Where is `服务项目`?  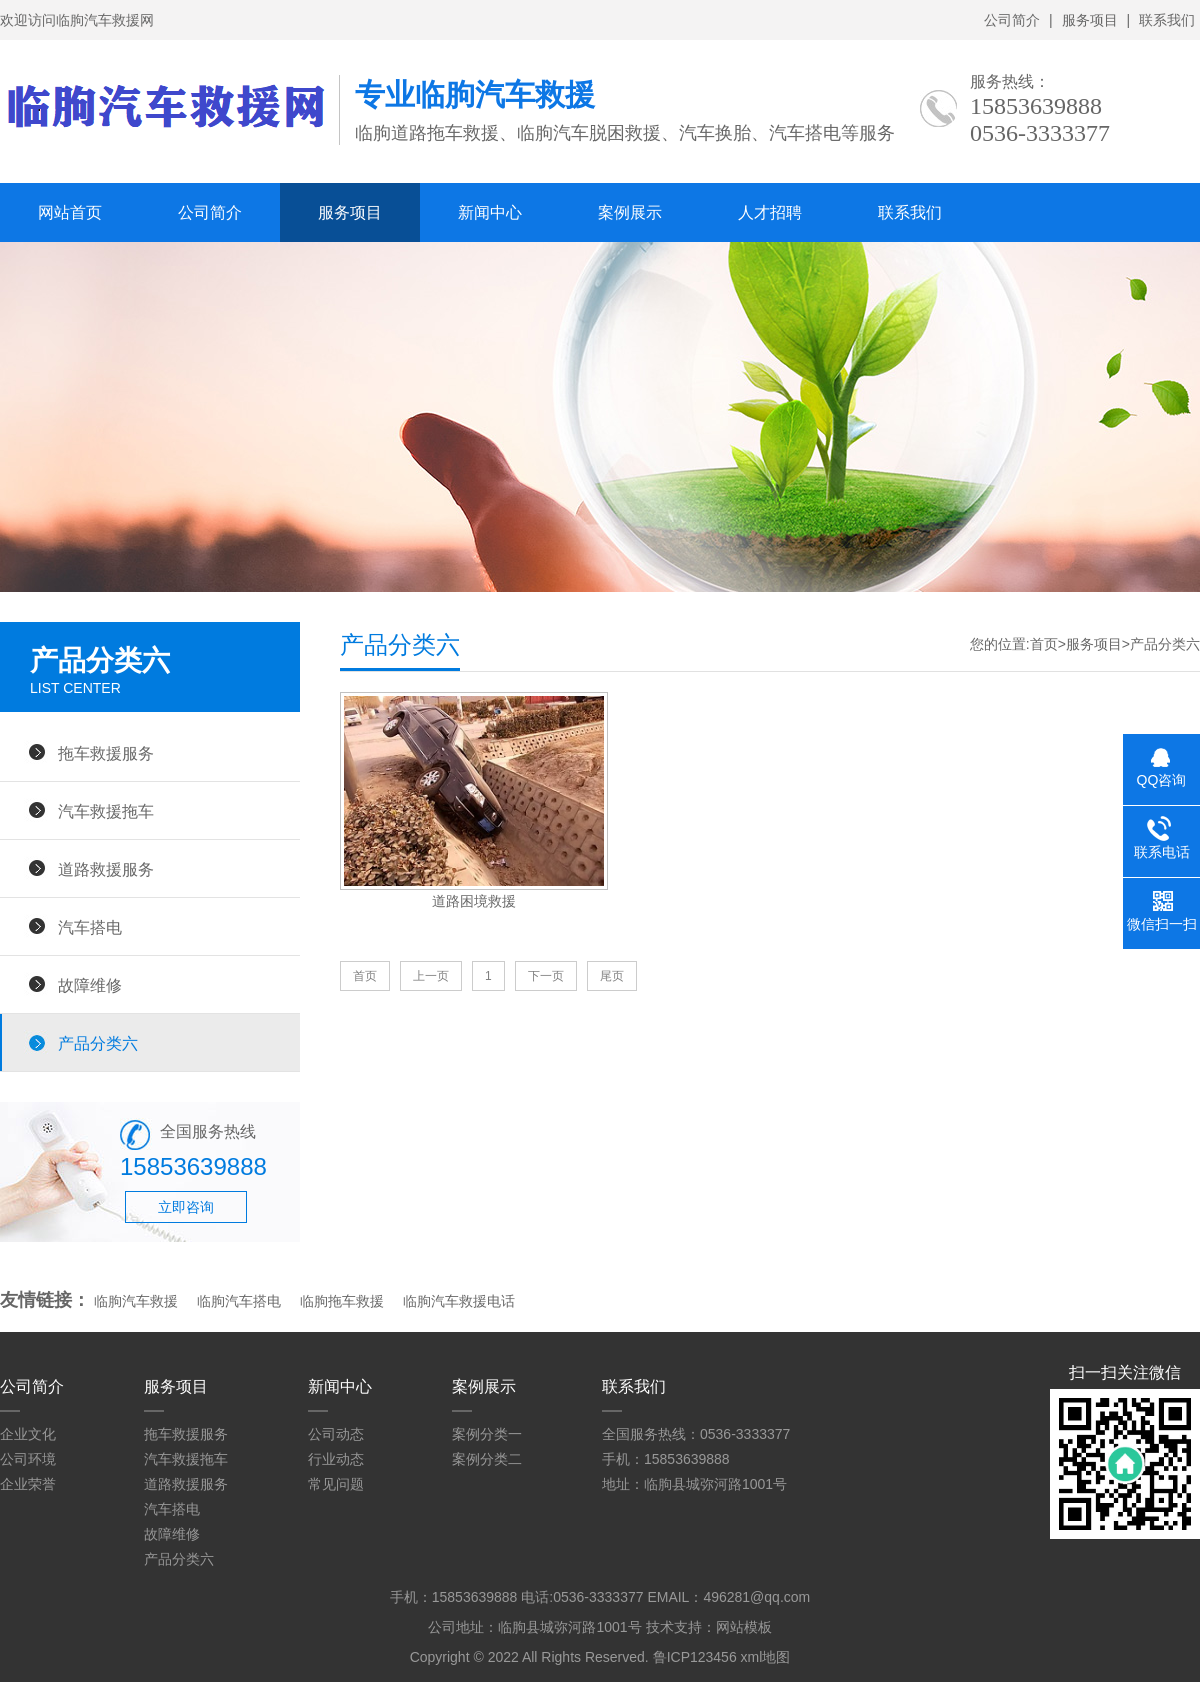 服务项目 is located at coordinates (1090, 20).